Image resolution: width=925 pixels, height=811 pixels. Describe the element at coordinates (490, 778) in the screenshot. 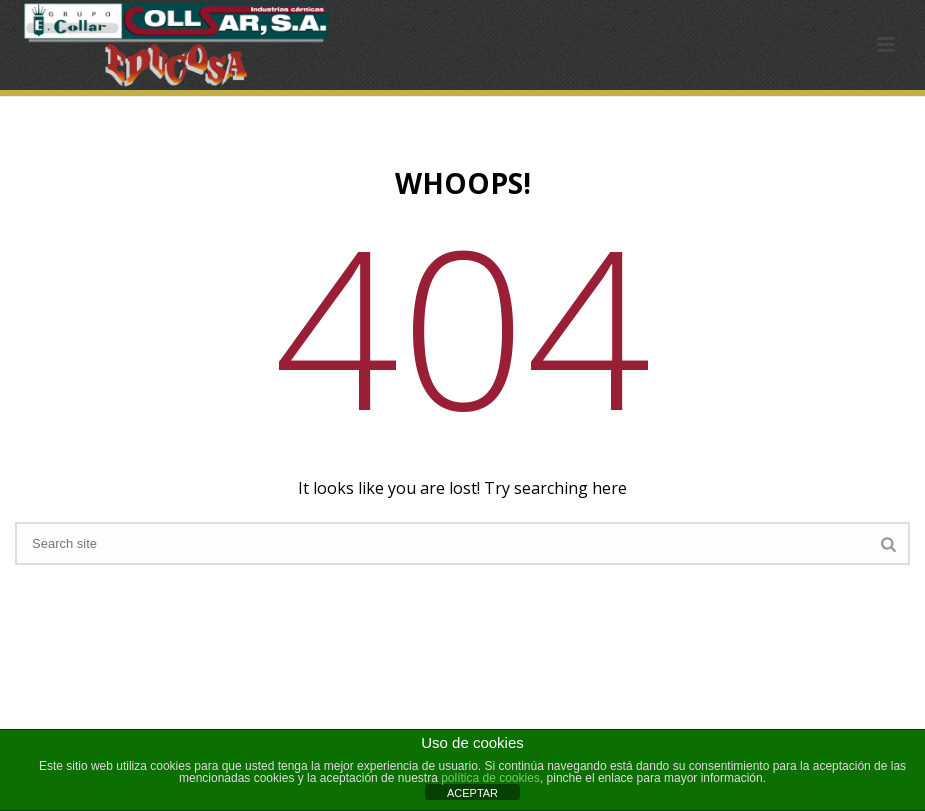

I see `política de cookies` at that location.